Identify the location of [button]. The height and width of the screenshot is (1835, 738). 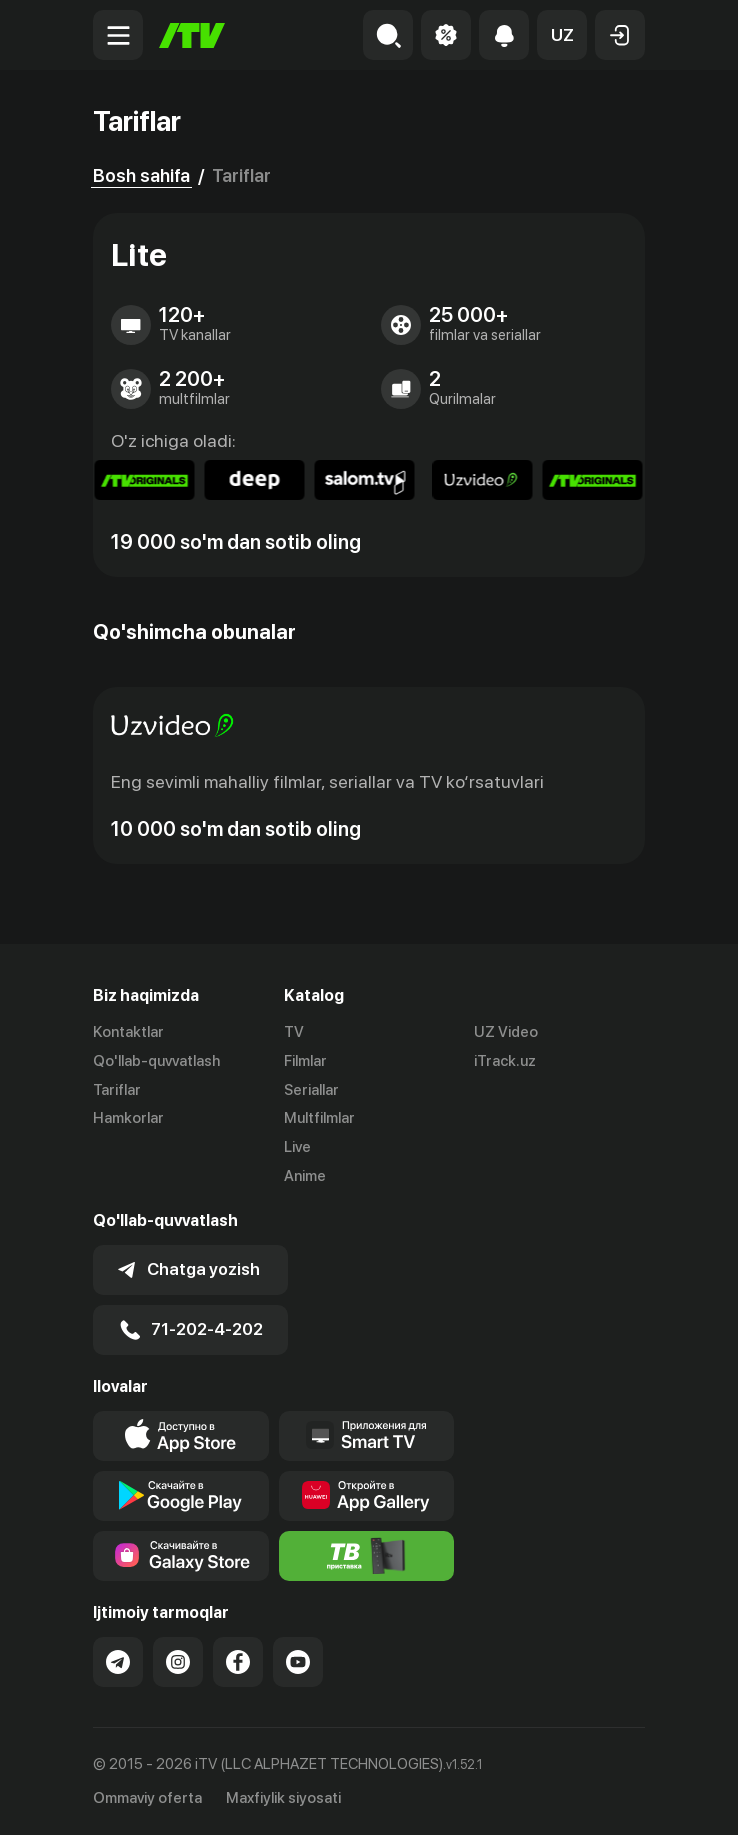
(562, 35).